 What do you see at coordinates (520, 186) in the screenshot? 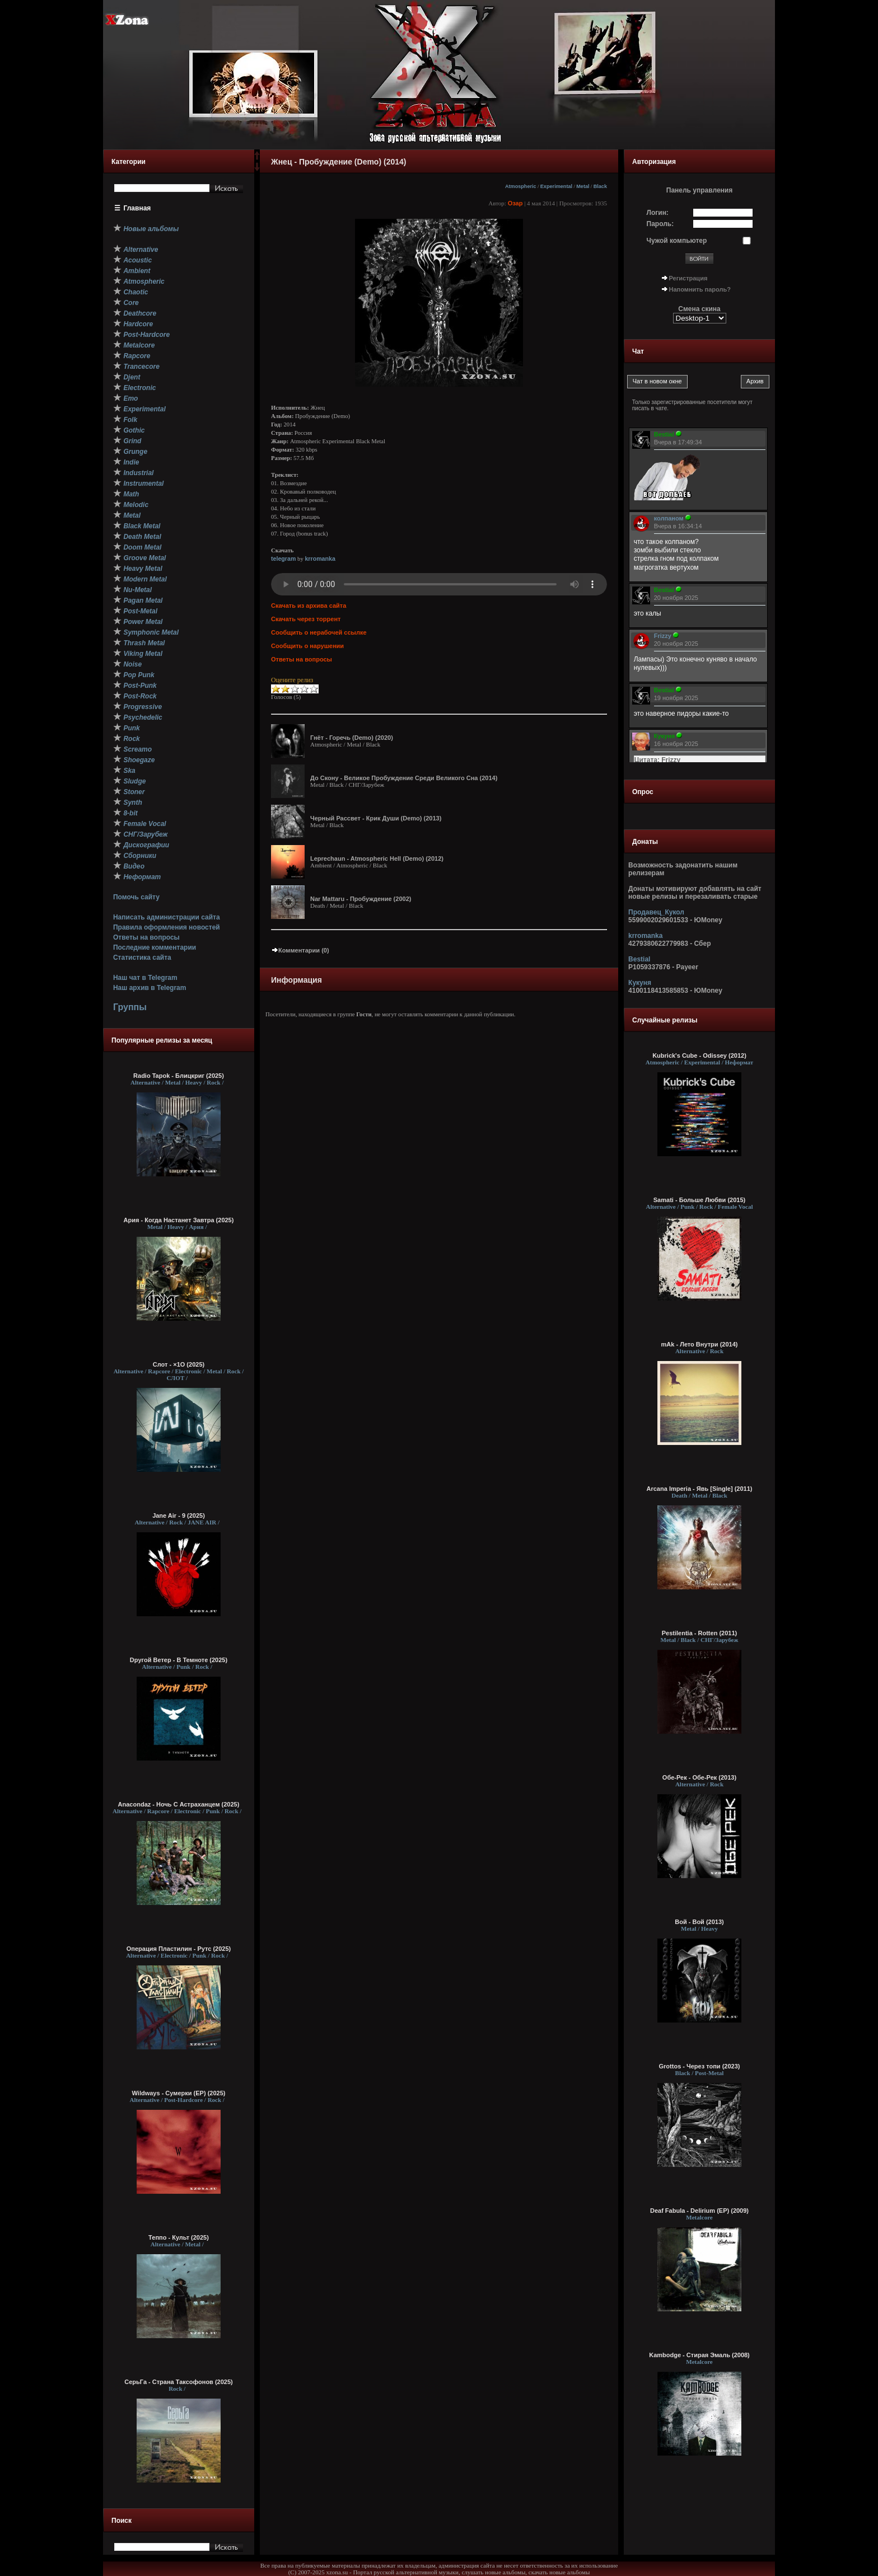
I see `Atmospheric` at bounding box center [520, 186].